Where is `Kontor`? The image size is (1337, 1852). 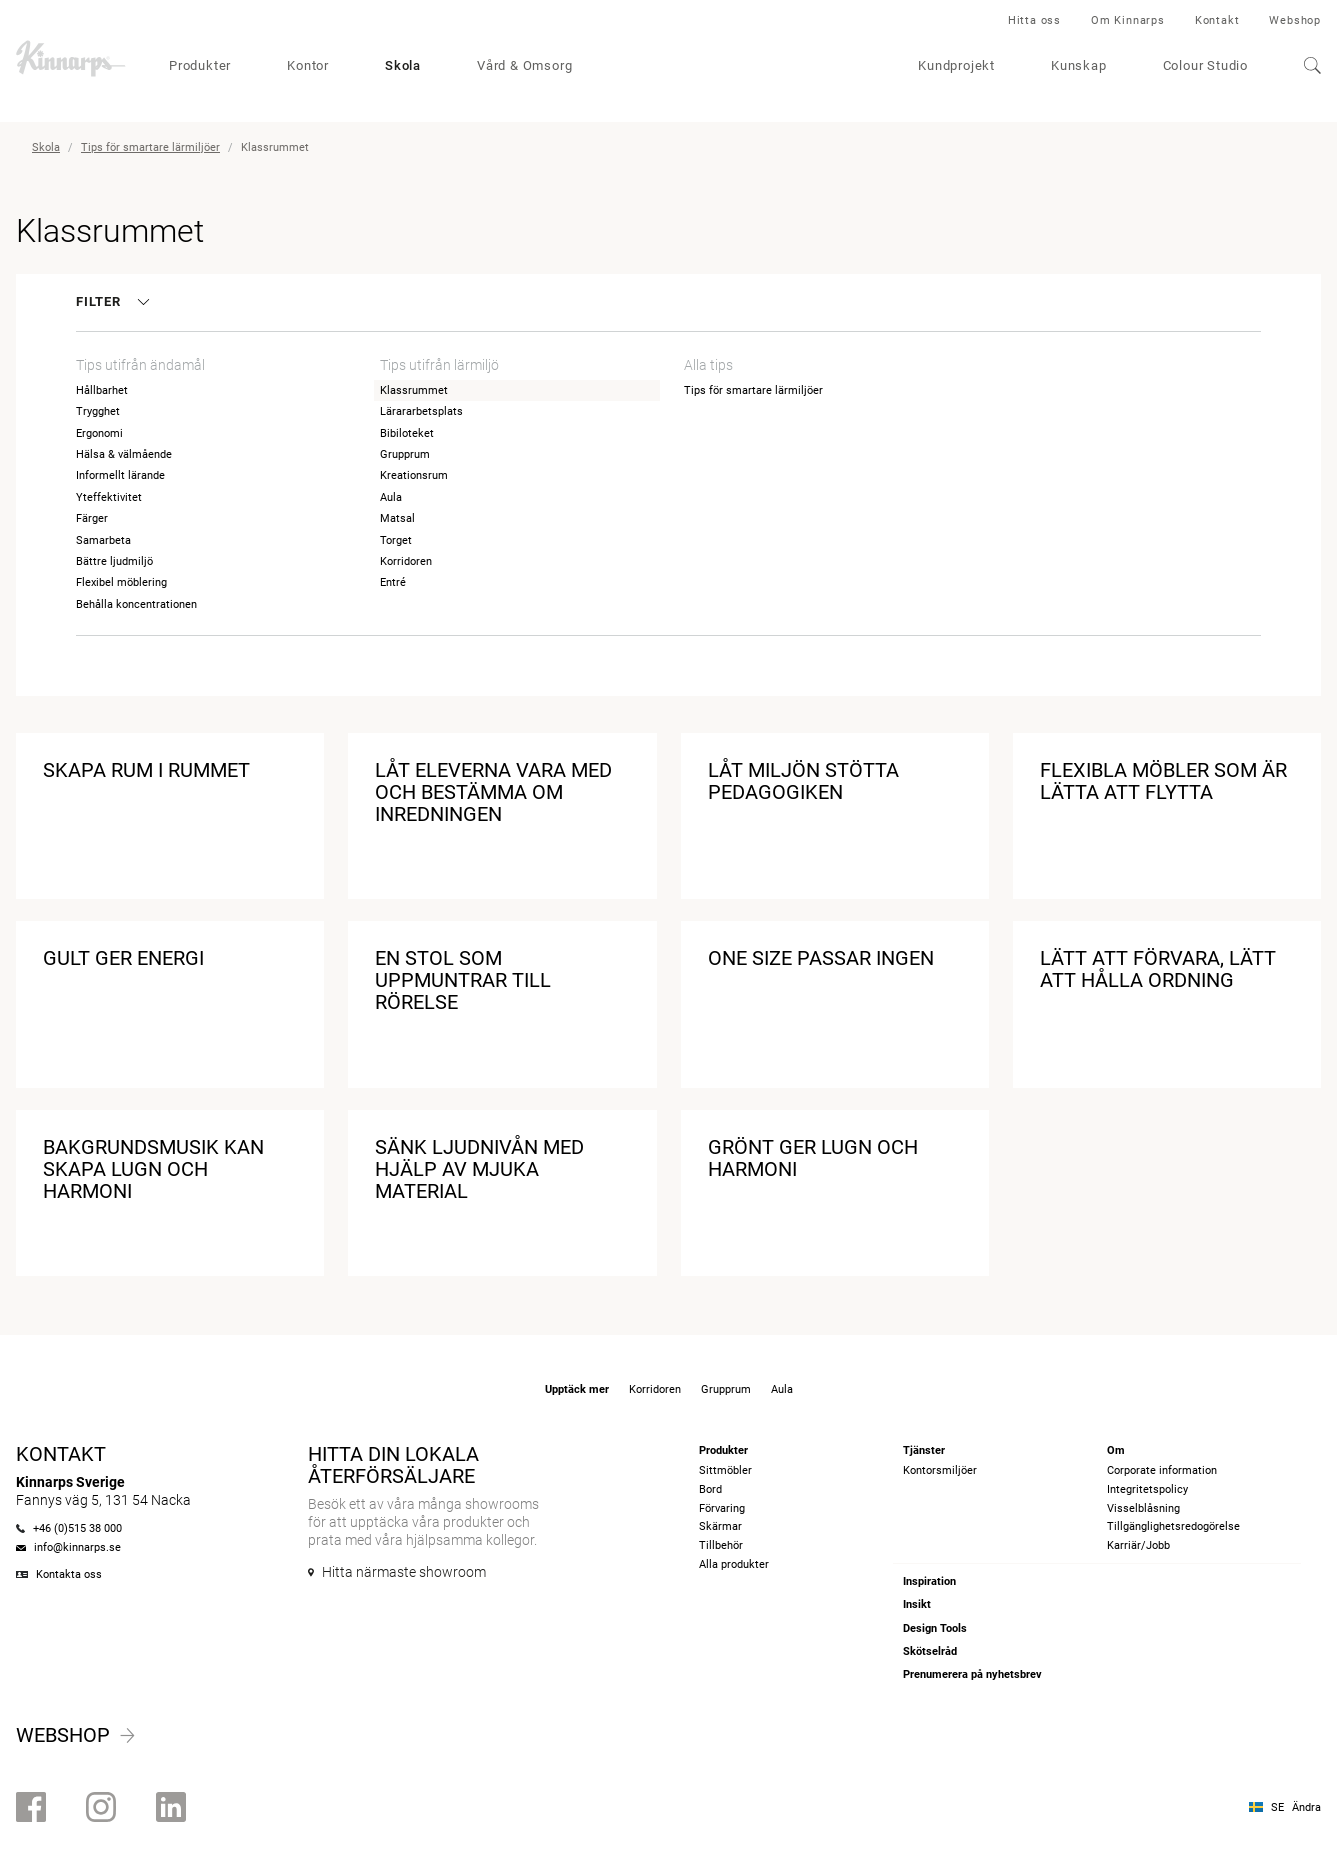 Kontor is located at coordinates (308, 65).